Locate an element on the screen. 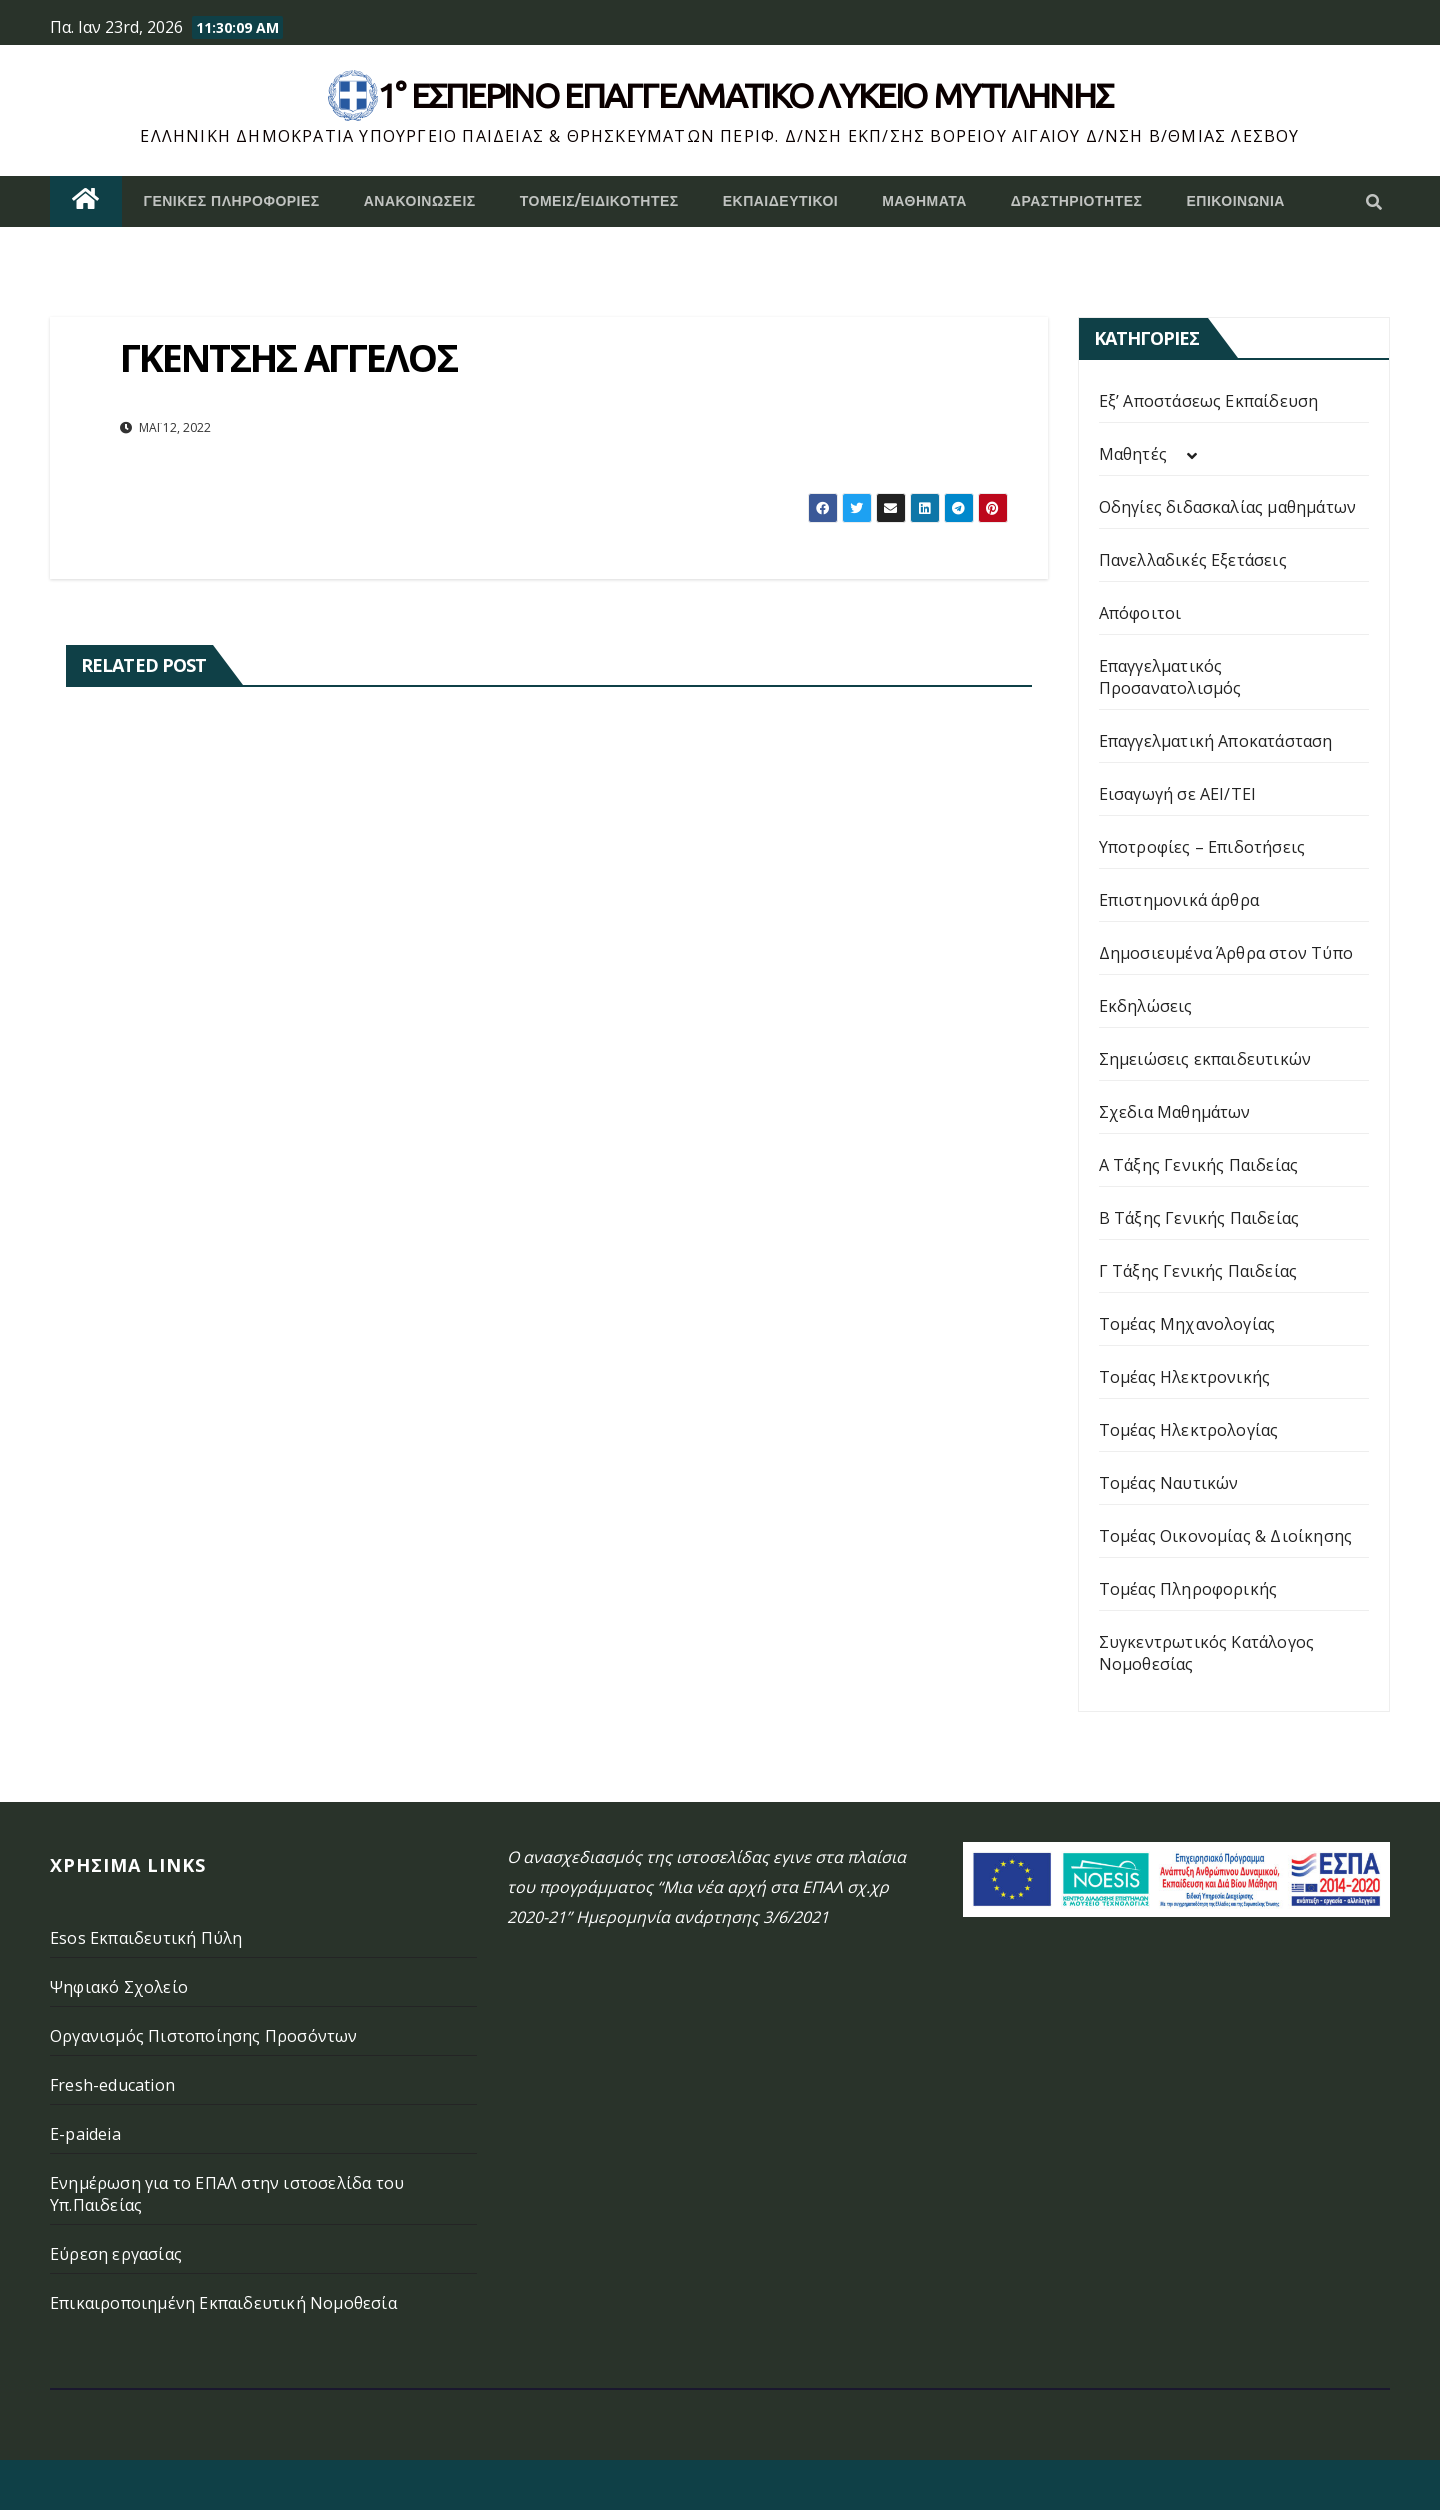 This screenshot has width=1440, height=2510. Δραστηριότητες is located at coordinates (1077, 201).